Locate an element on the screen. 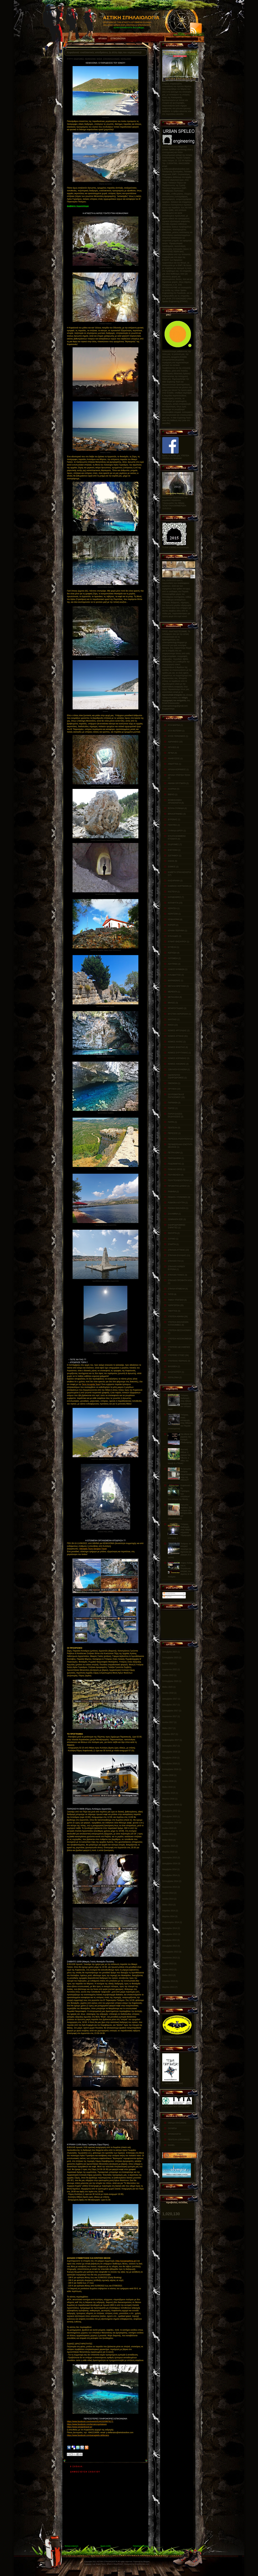  ΣΚΟΥΡΤΑ is located at coordinates (172, 1233).